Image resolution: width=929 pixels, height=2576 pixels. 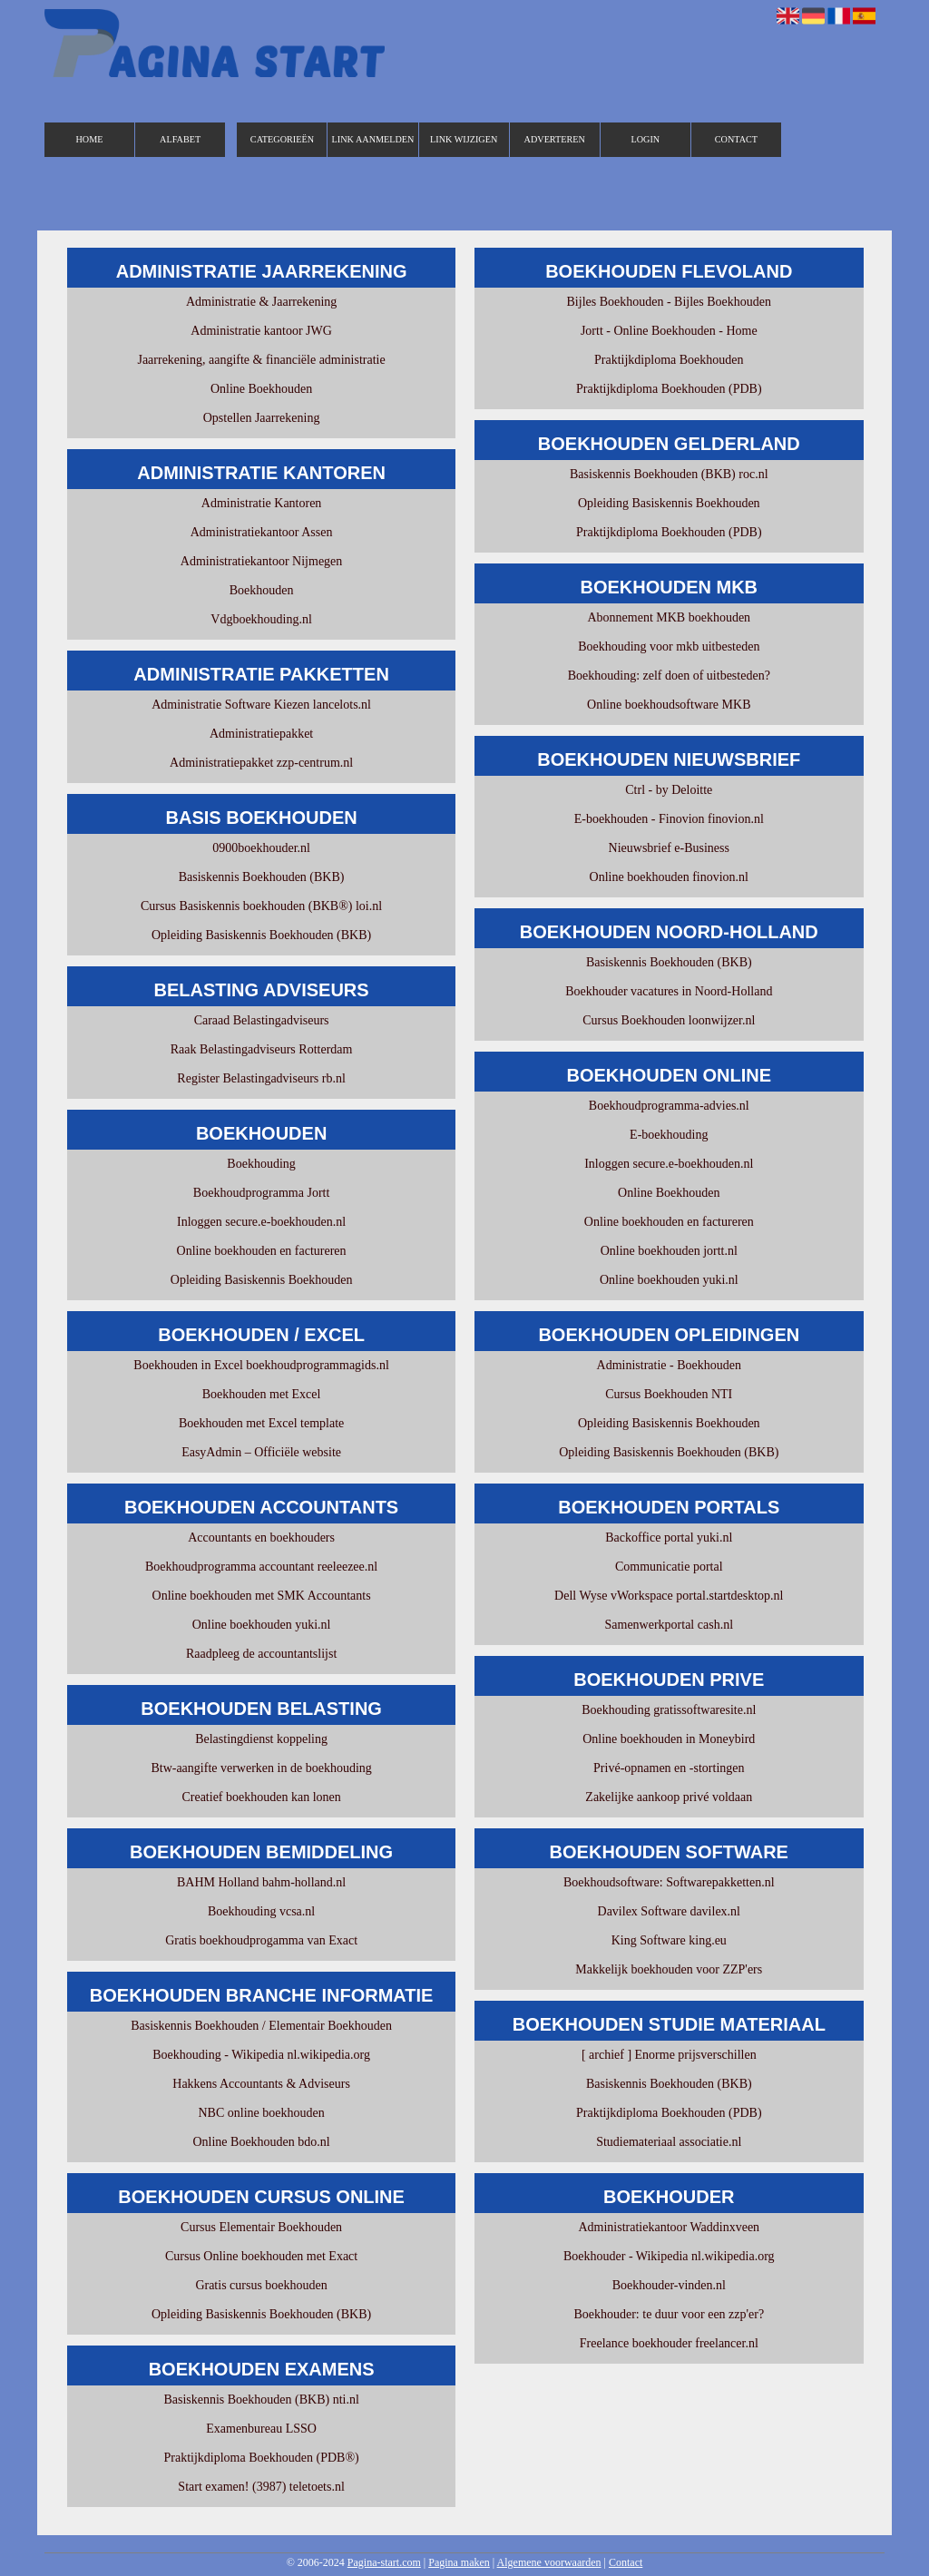 What do you see at coordinates (261, 360) in the screenshot?
I see `Jaarrekening, aangifte & financiële administratie` at bounding box center [261, 360].